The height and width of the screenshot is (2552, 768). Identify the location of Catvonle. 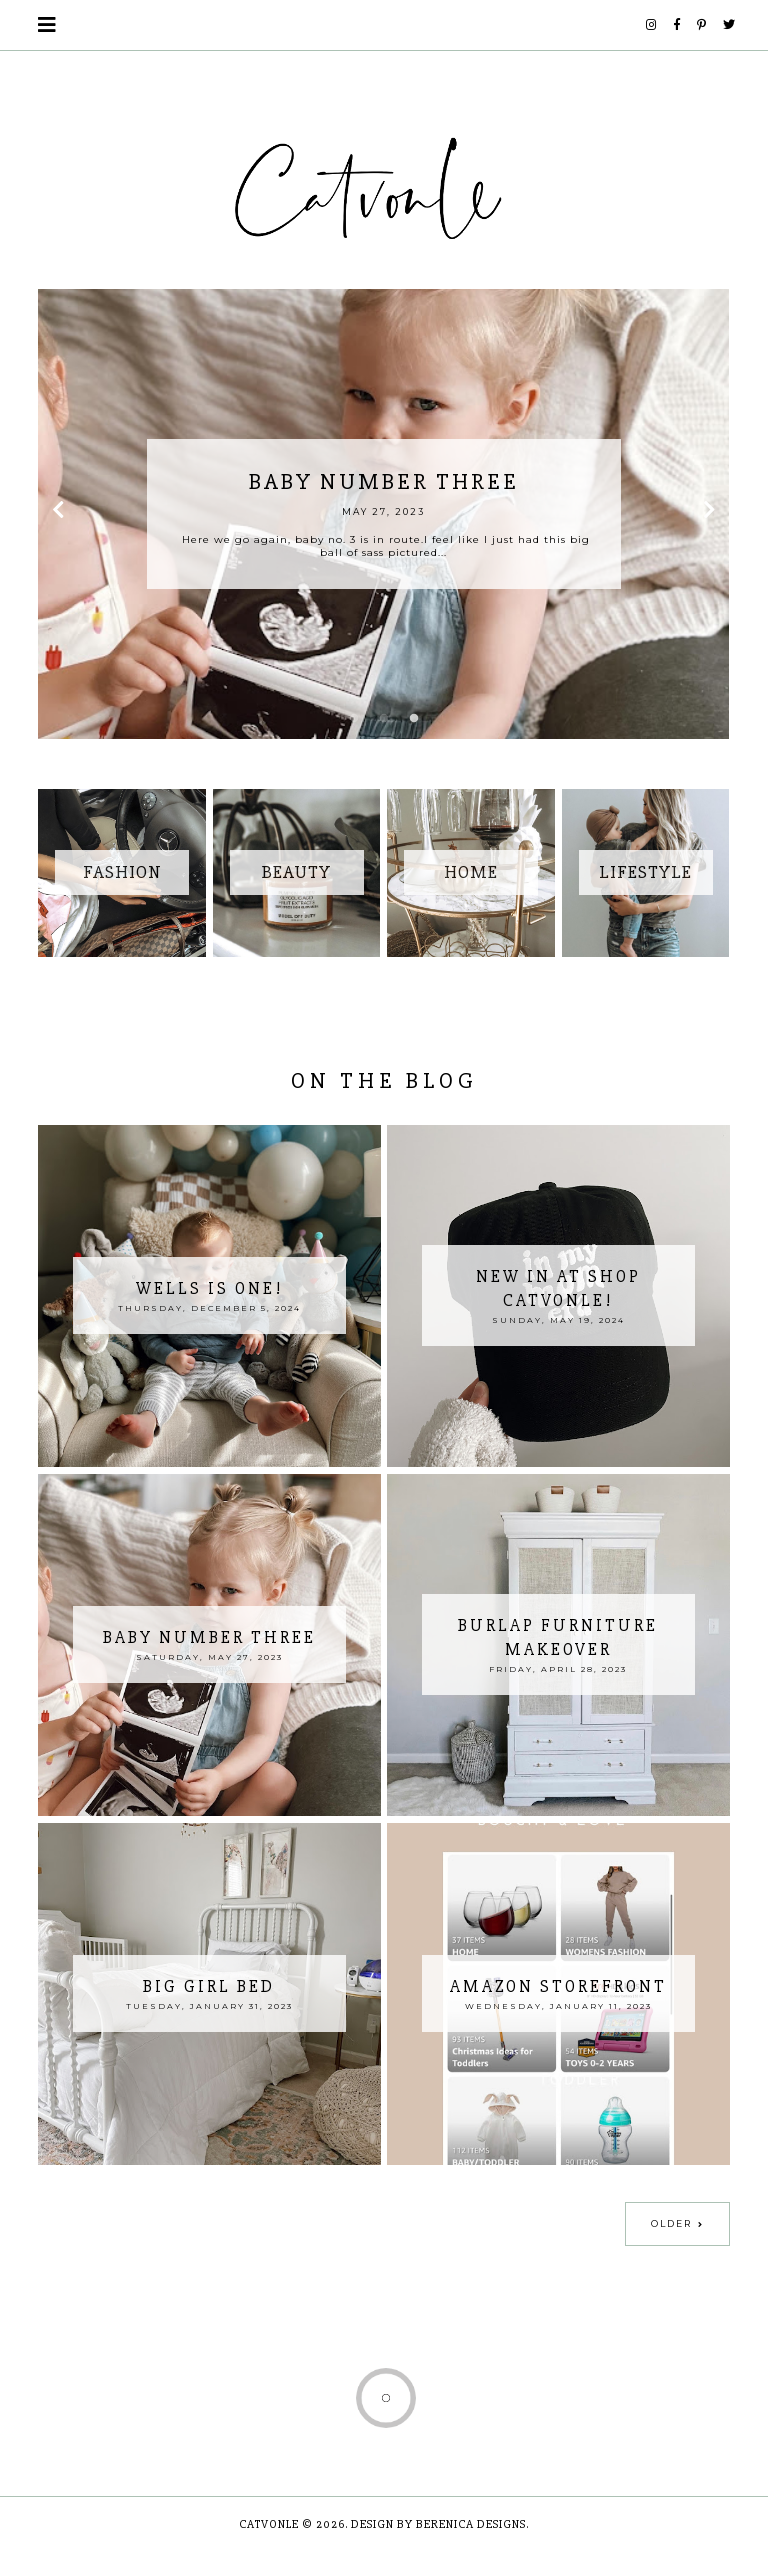
(269, 2524).